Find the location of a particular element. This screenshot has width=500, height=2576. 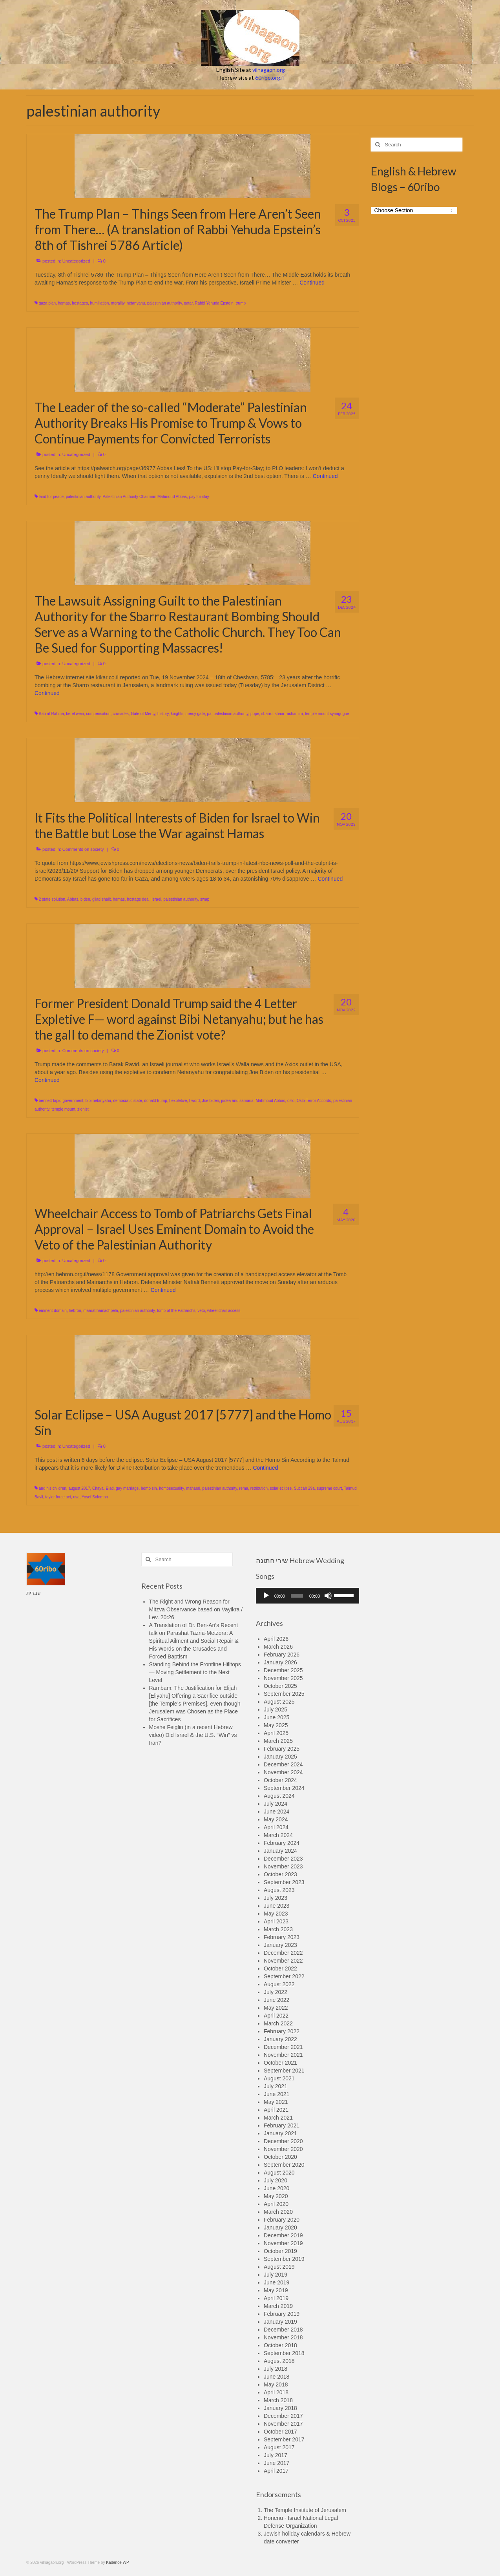

May 2025 is located at coordinates (276, 1725).